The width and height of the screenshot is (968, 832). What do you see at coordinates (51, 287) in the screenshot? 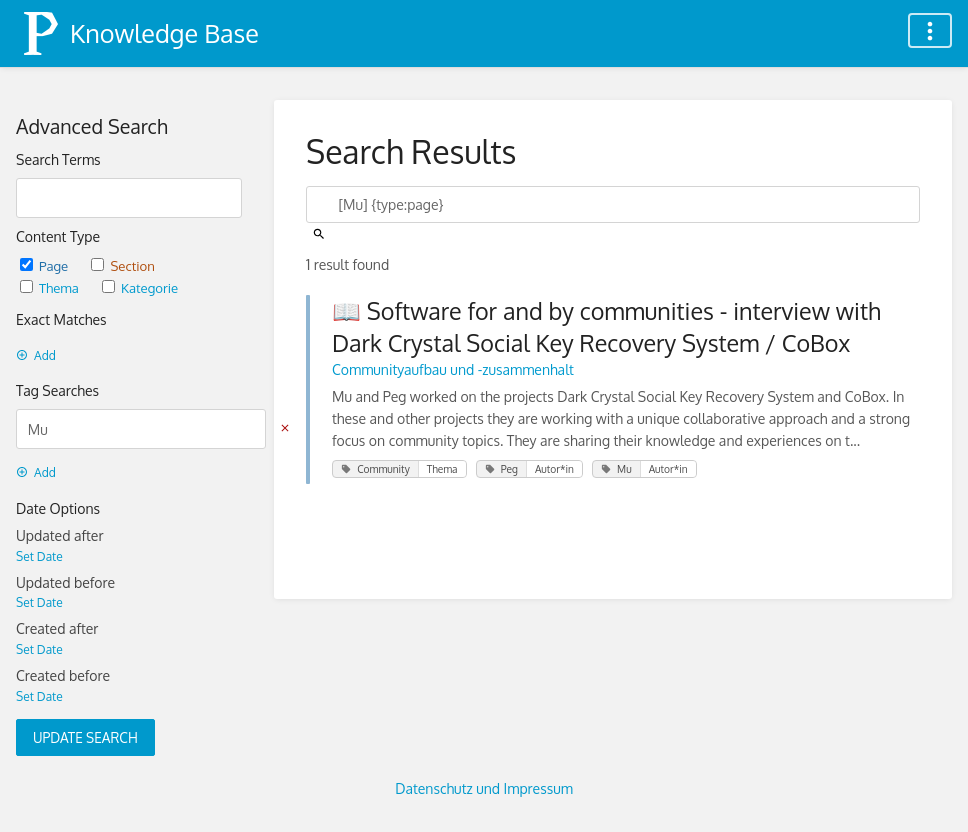
I see `Thema` at bounding box center [51, 287].